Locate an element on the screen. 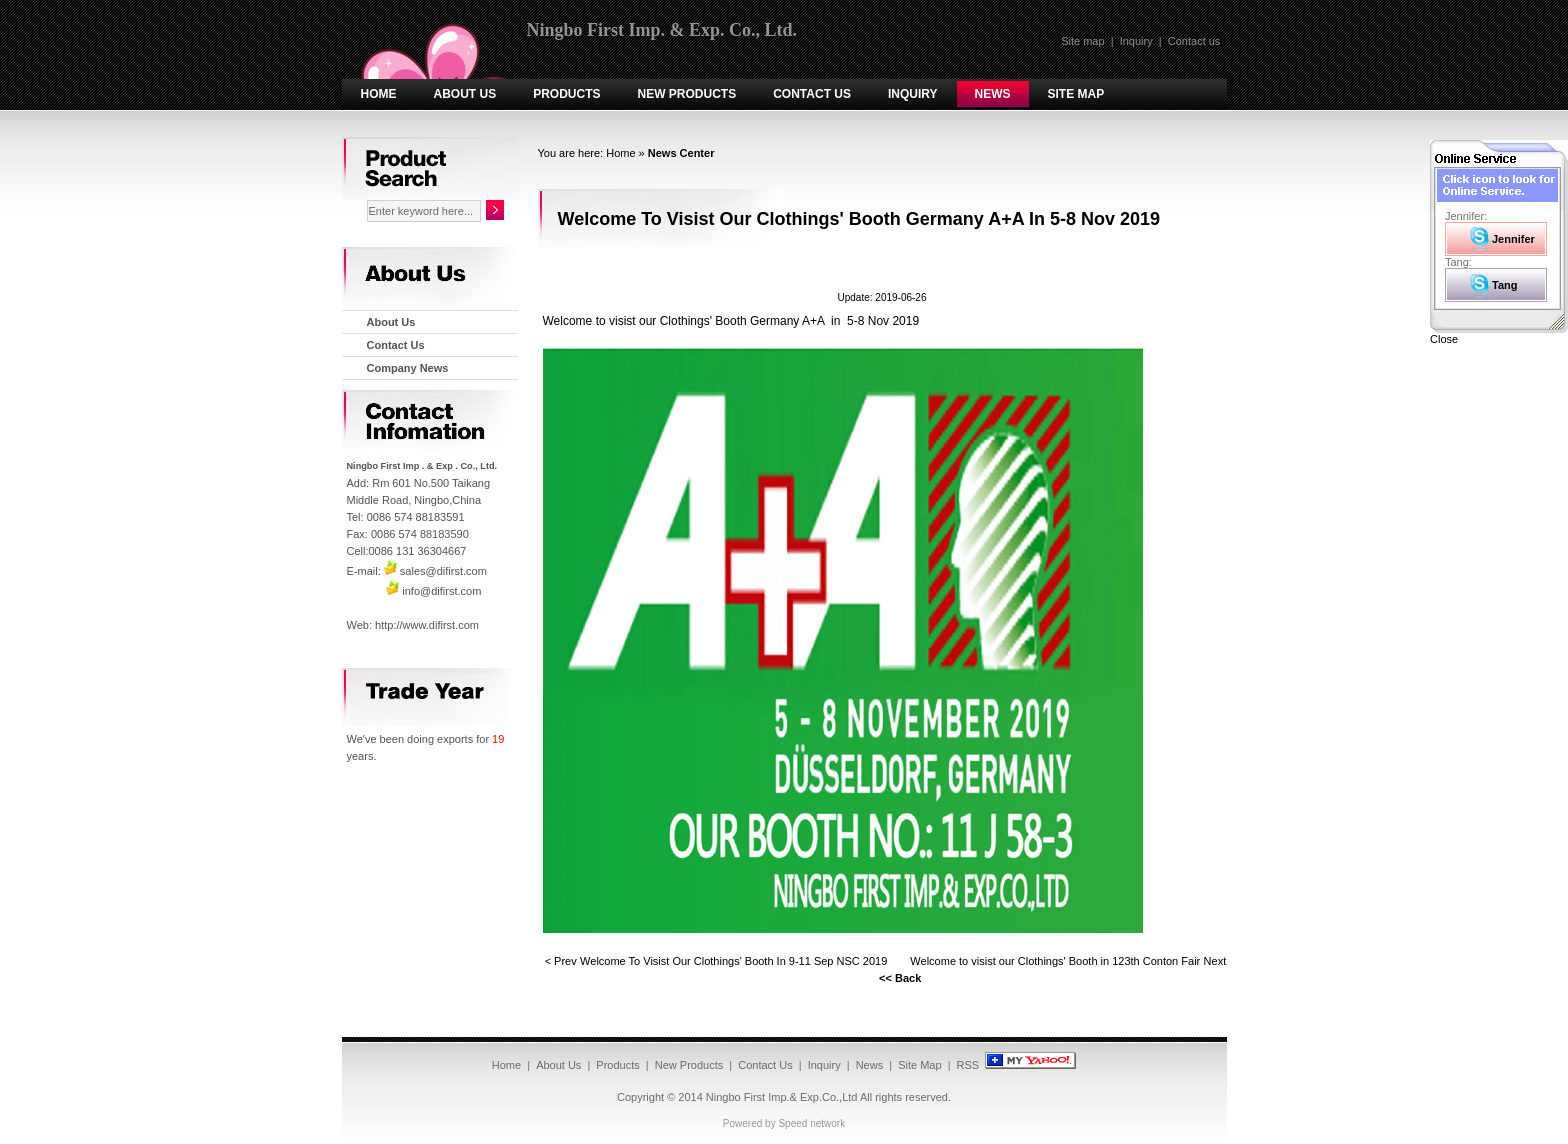 The height and width of the screenshot is (1144, 1568). Products is located at coordinates (566, 94).